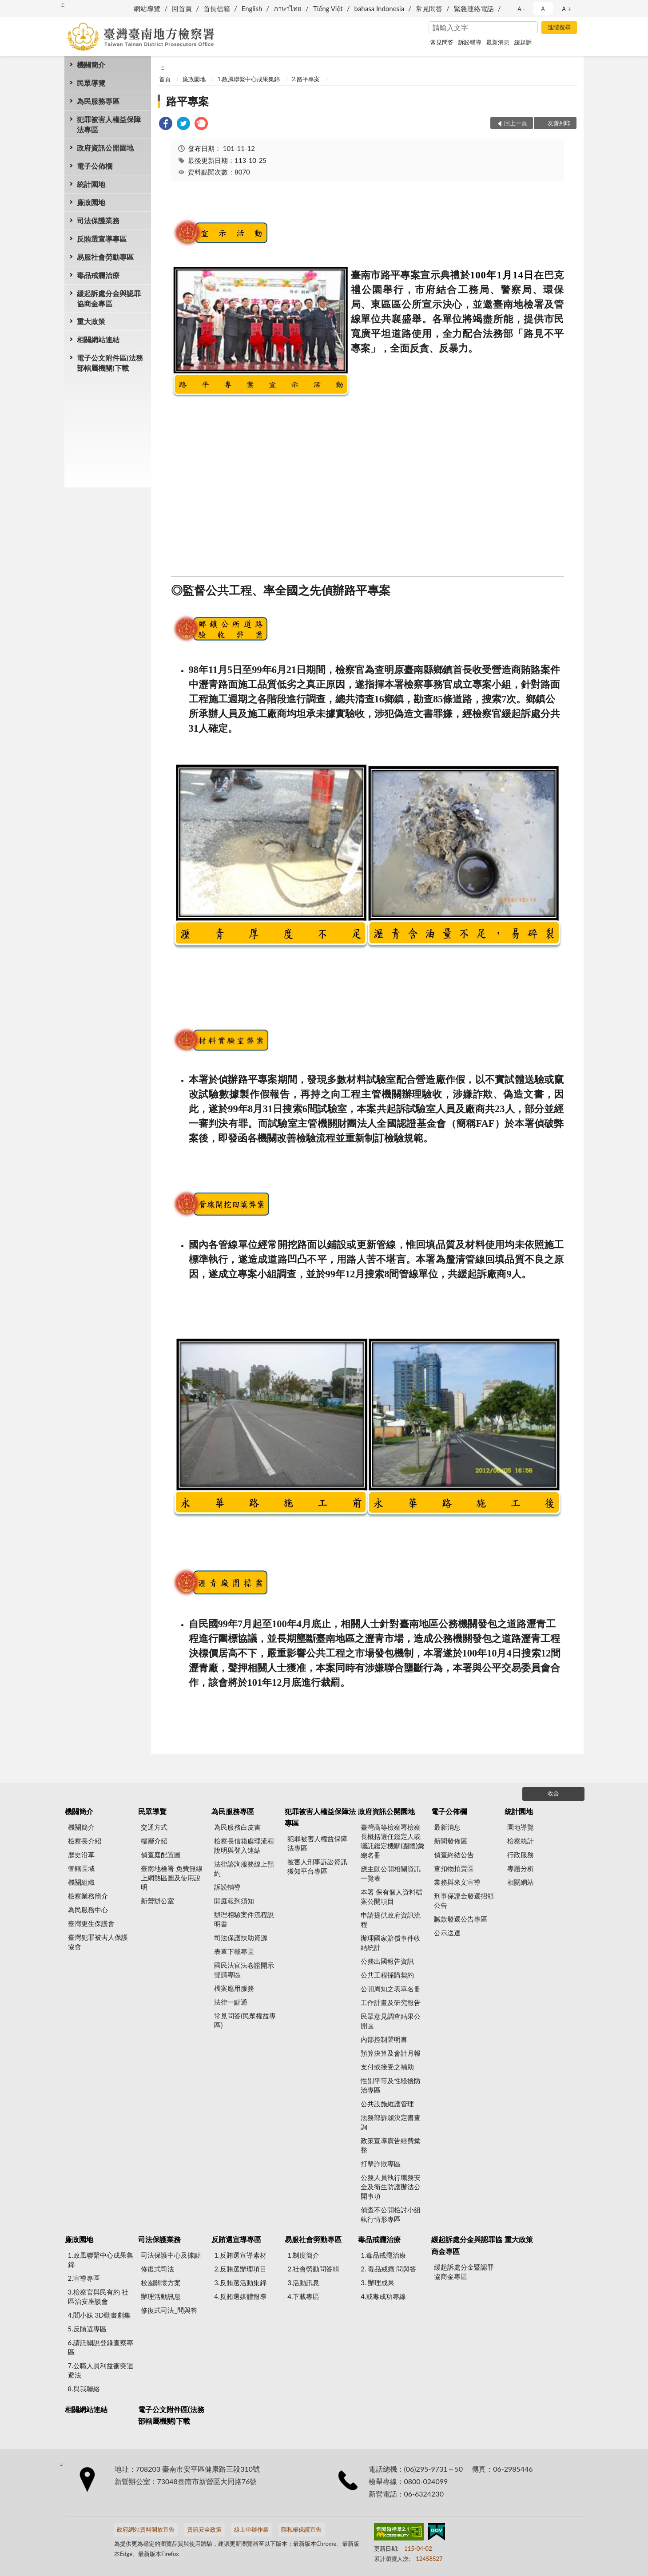 This screenshot has height=2576, width=648. Describe the element at coordinates (87, 2329) in the screenshot. I see `5.反賄選專區` at that location.